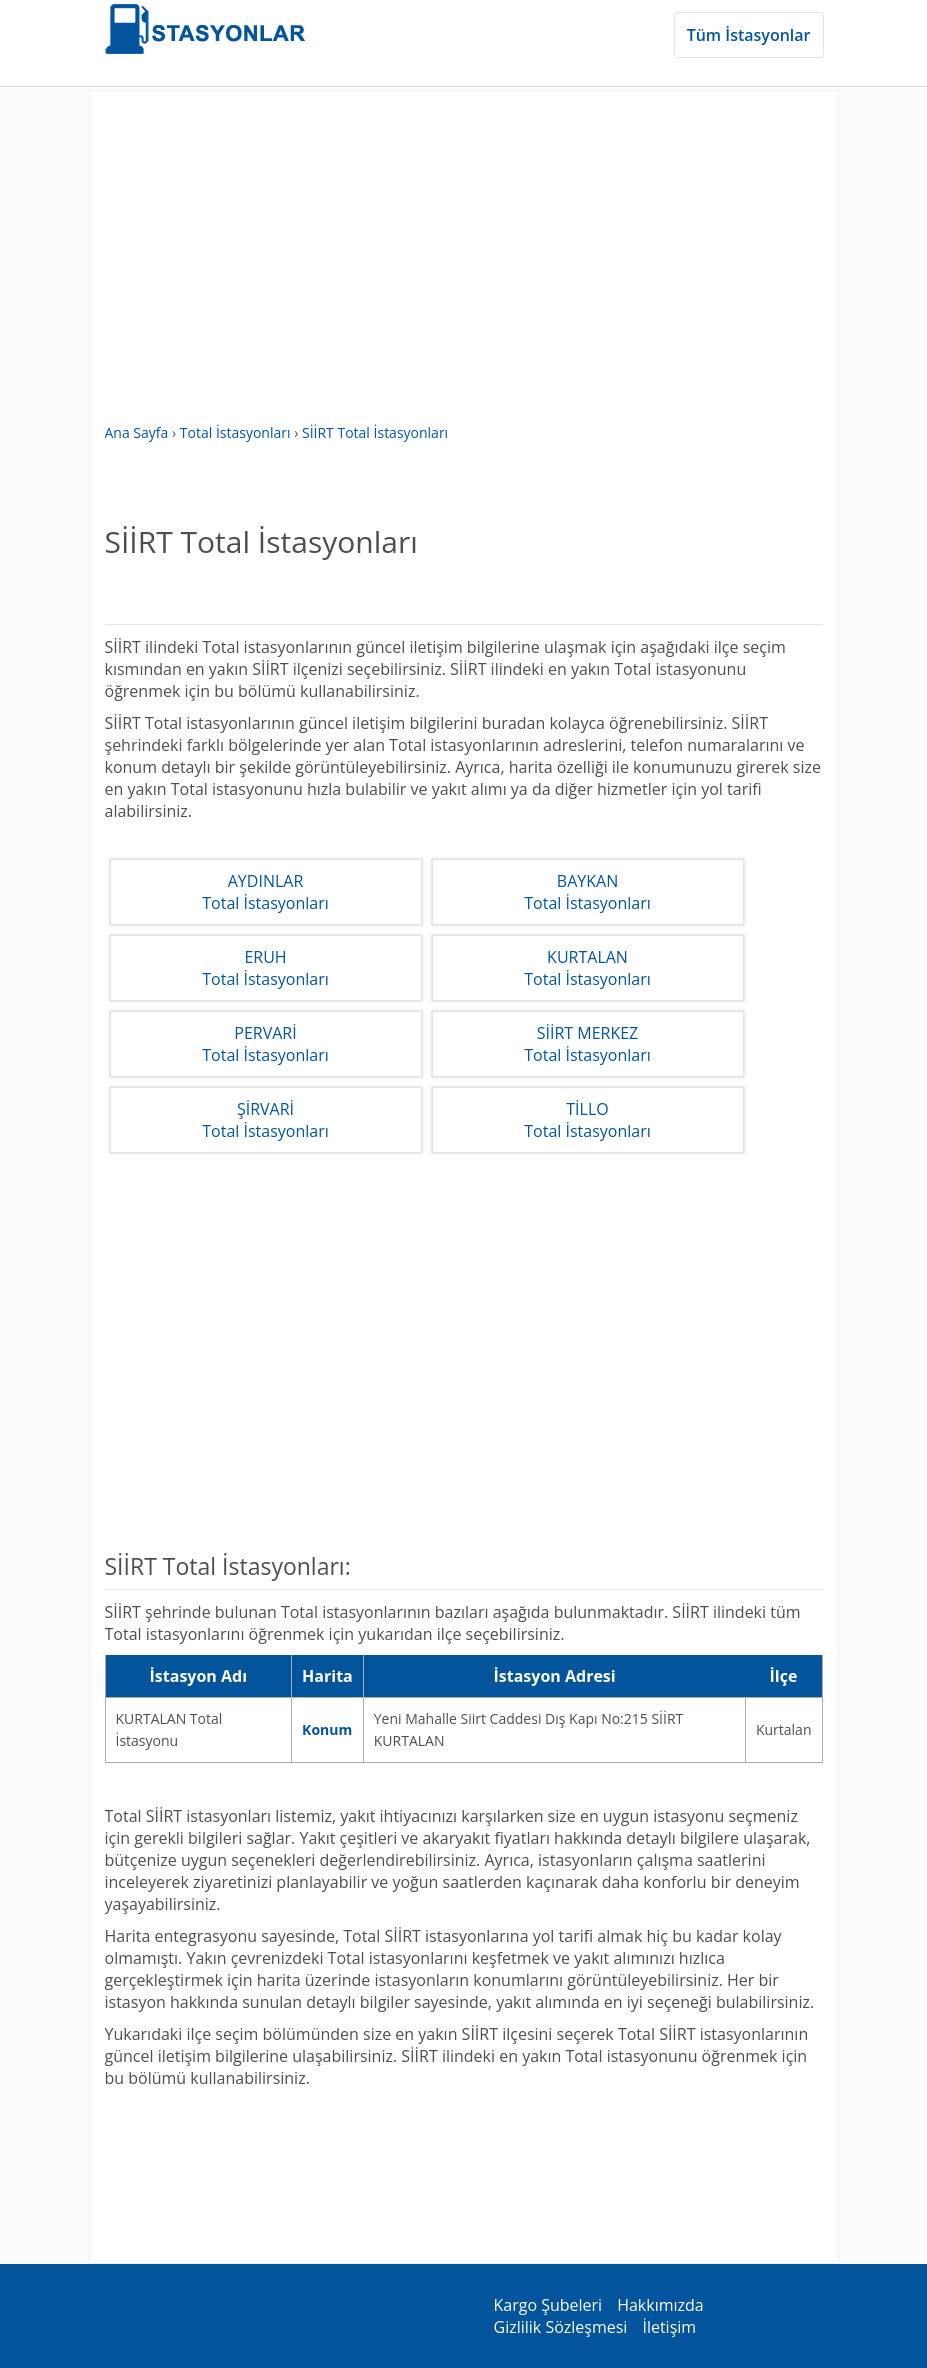 Image resolution: width=927 pixels, height=2368 pixels. What do you see at coordinates (749, 35) in the screenshot?
I see `Tüm İstasyonlar` at bounding box center [749, 35].